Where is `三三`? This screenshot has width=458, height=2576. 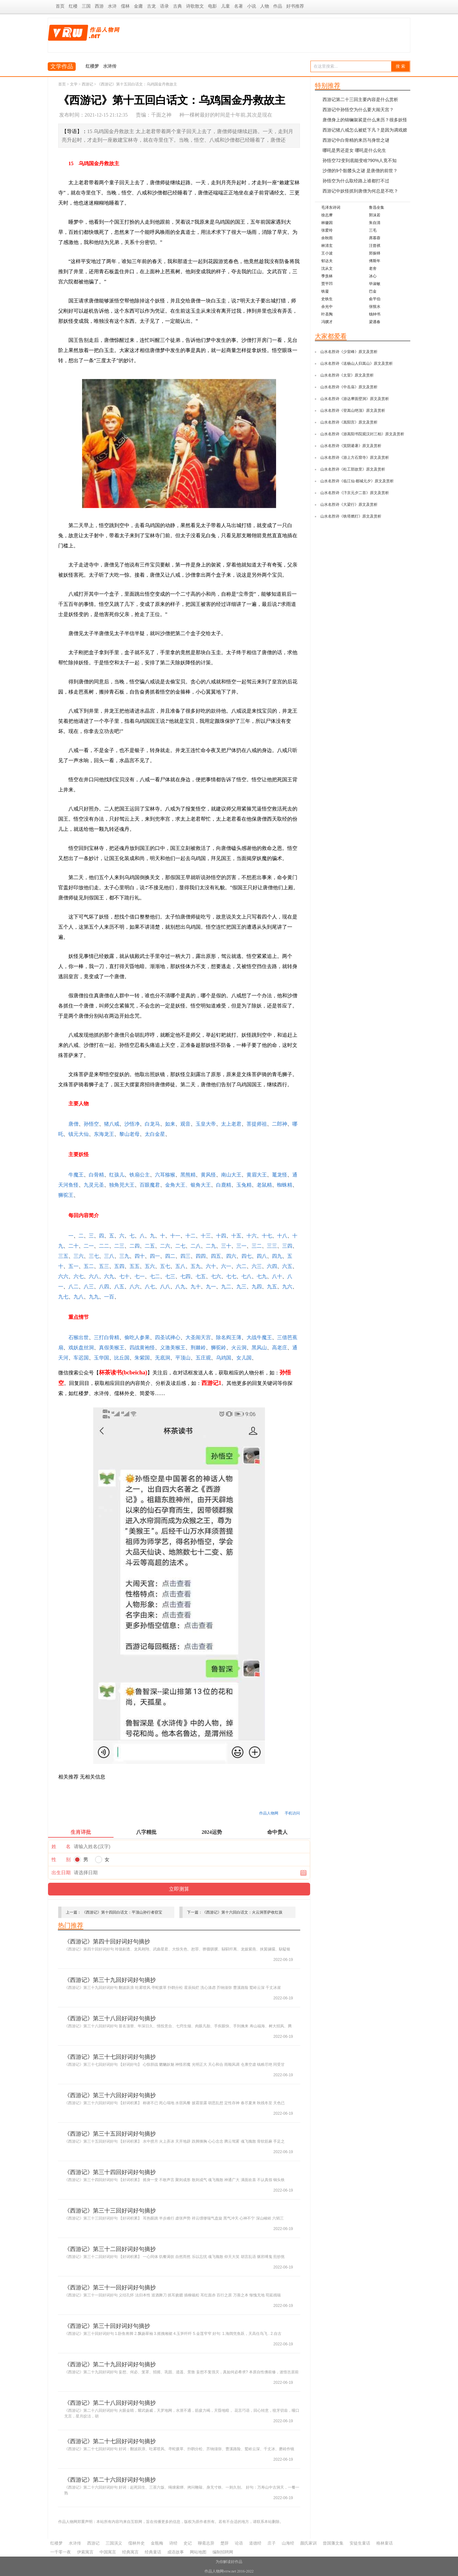
三三 is located at coordinates (272, 1246).